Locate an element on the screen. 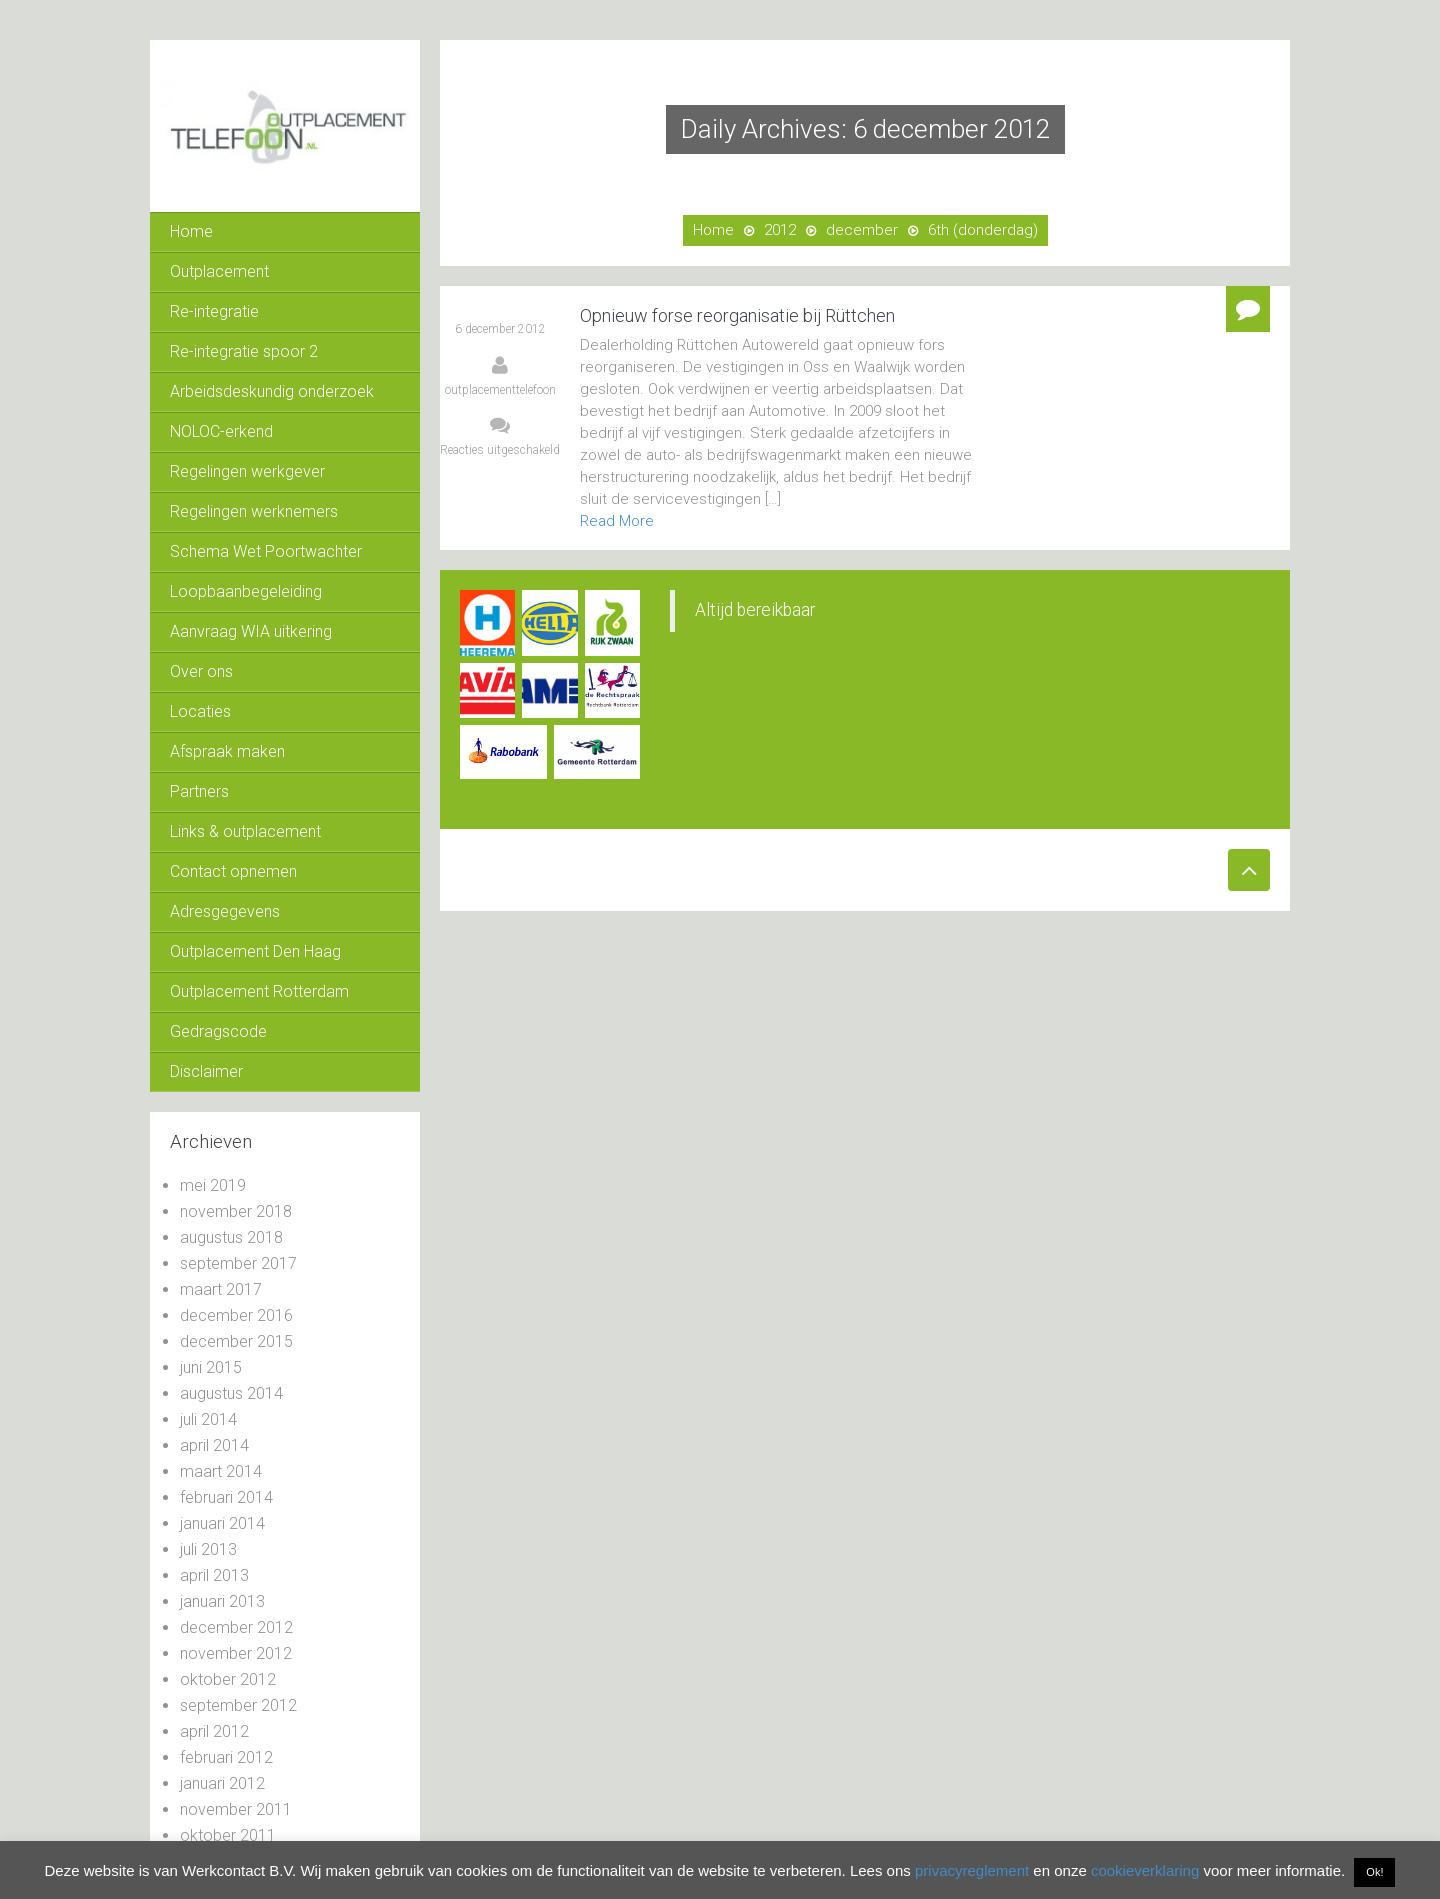  cookieverklaring is located at coordinates (1145, 1870).